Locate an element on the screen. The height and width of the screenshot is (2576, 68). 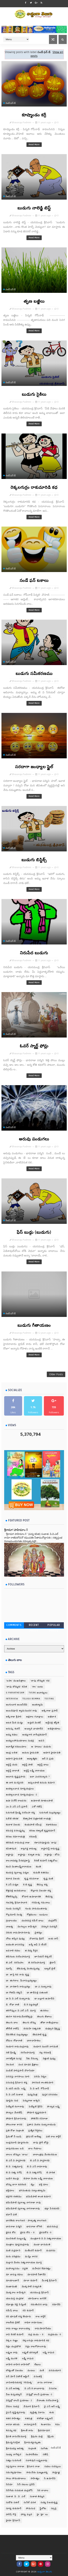
సమస్యాపూరణం is located at coordinates (14, 2472).